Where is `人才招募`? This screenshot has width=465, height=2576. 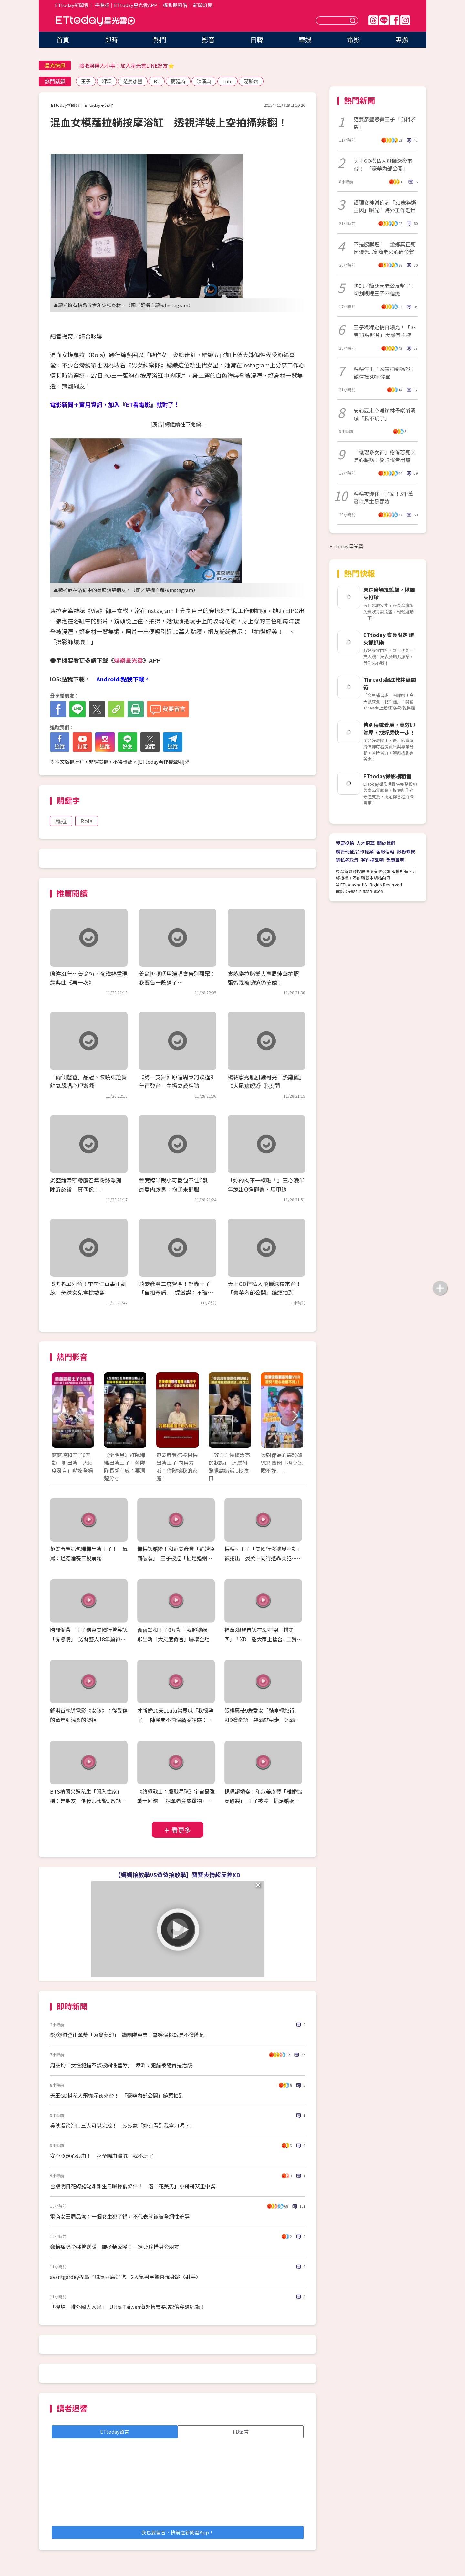 人才招募 is located at coordinates (365, 843).